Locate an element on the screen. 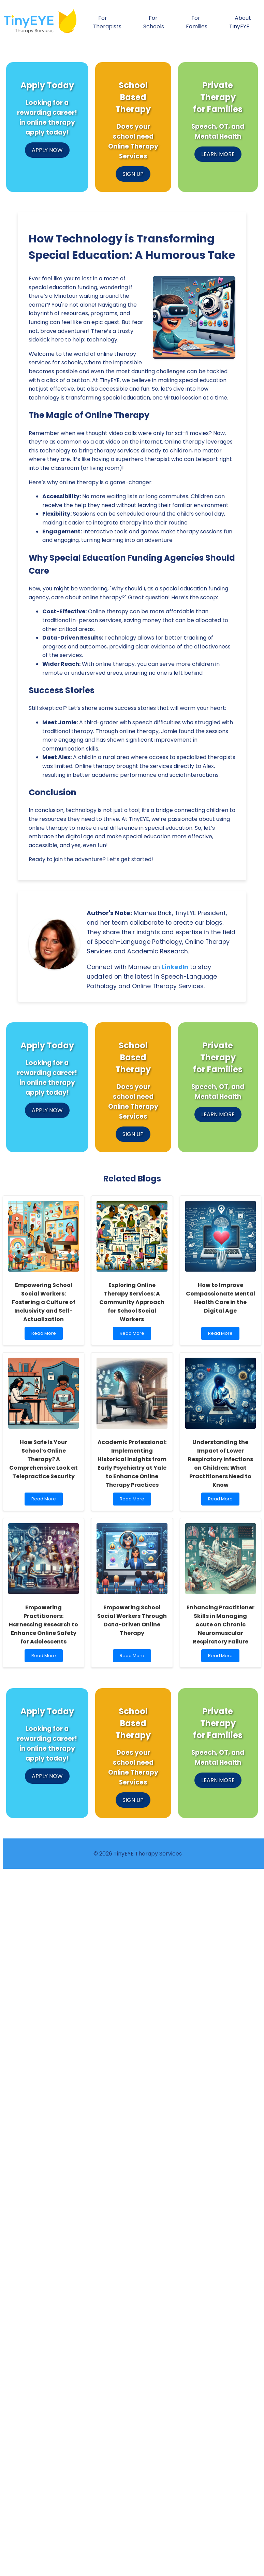 This screenshot has width=264, height=2576. For Therapists is located at coordinates (107, 22).